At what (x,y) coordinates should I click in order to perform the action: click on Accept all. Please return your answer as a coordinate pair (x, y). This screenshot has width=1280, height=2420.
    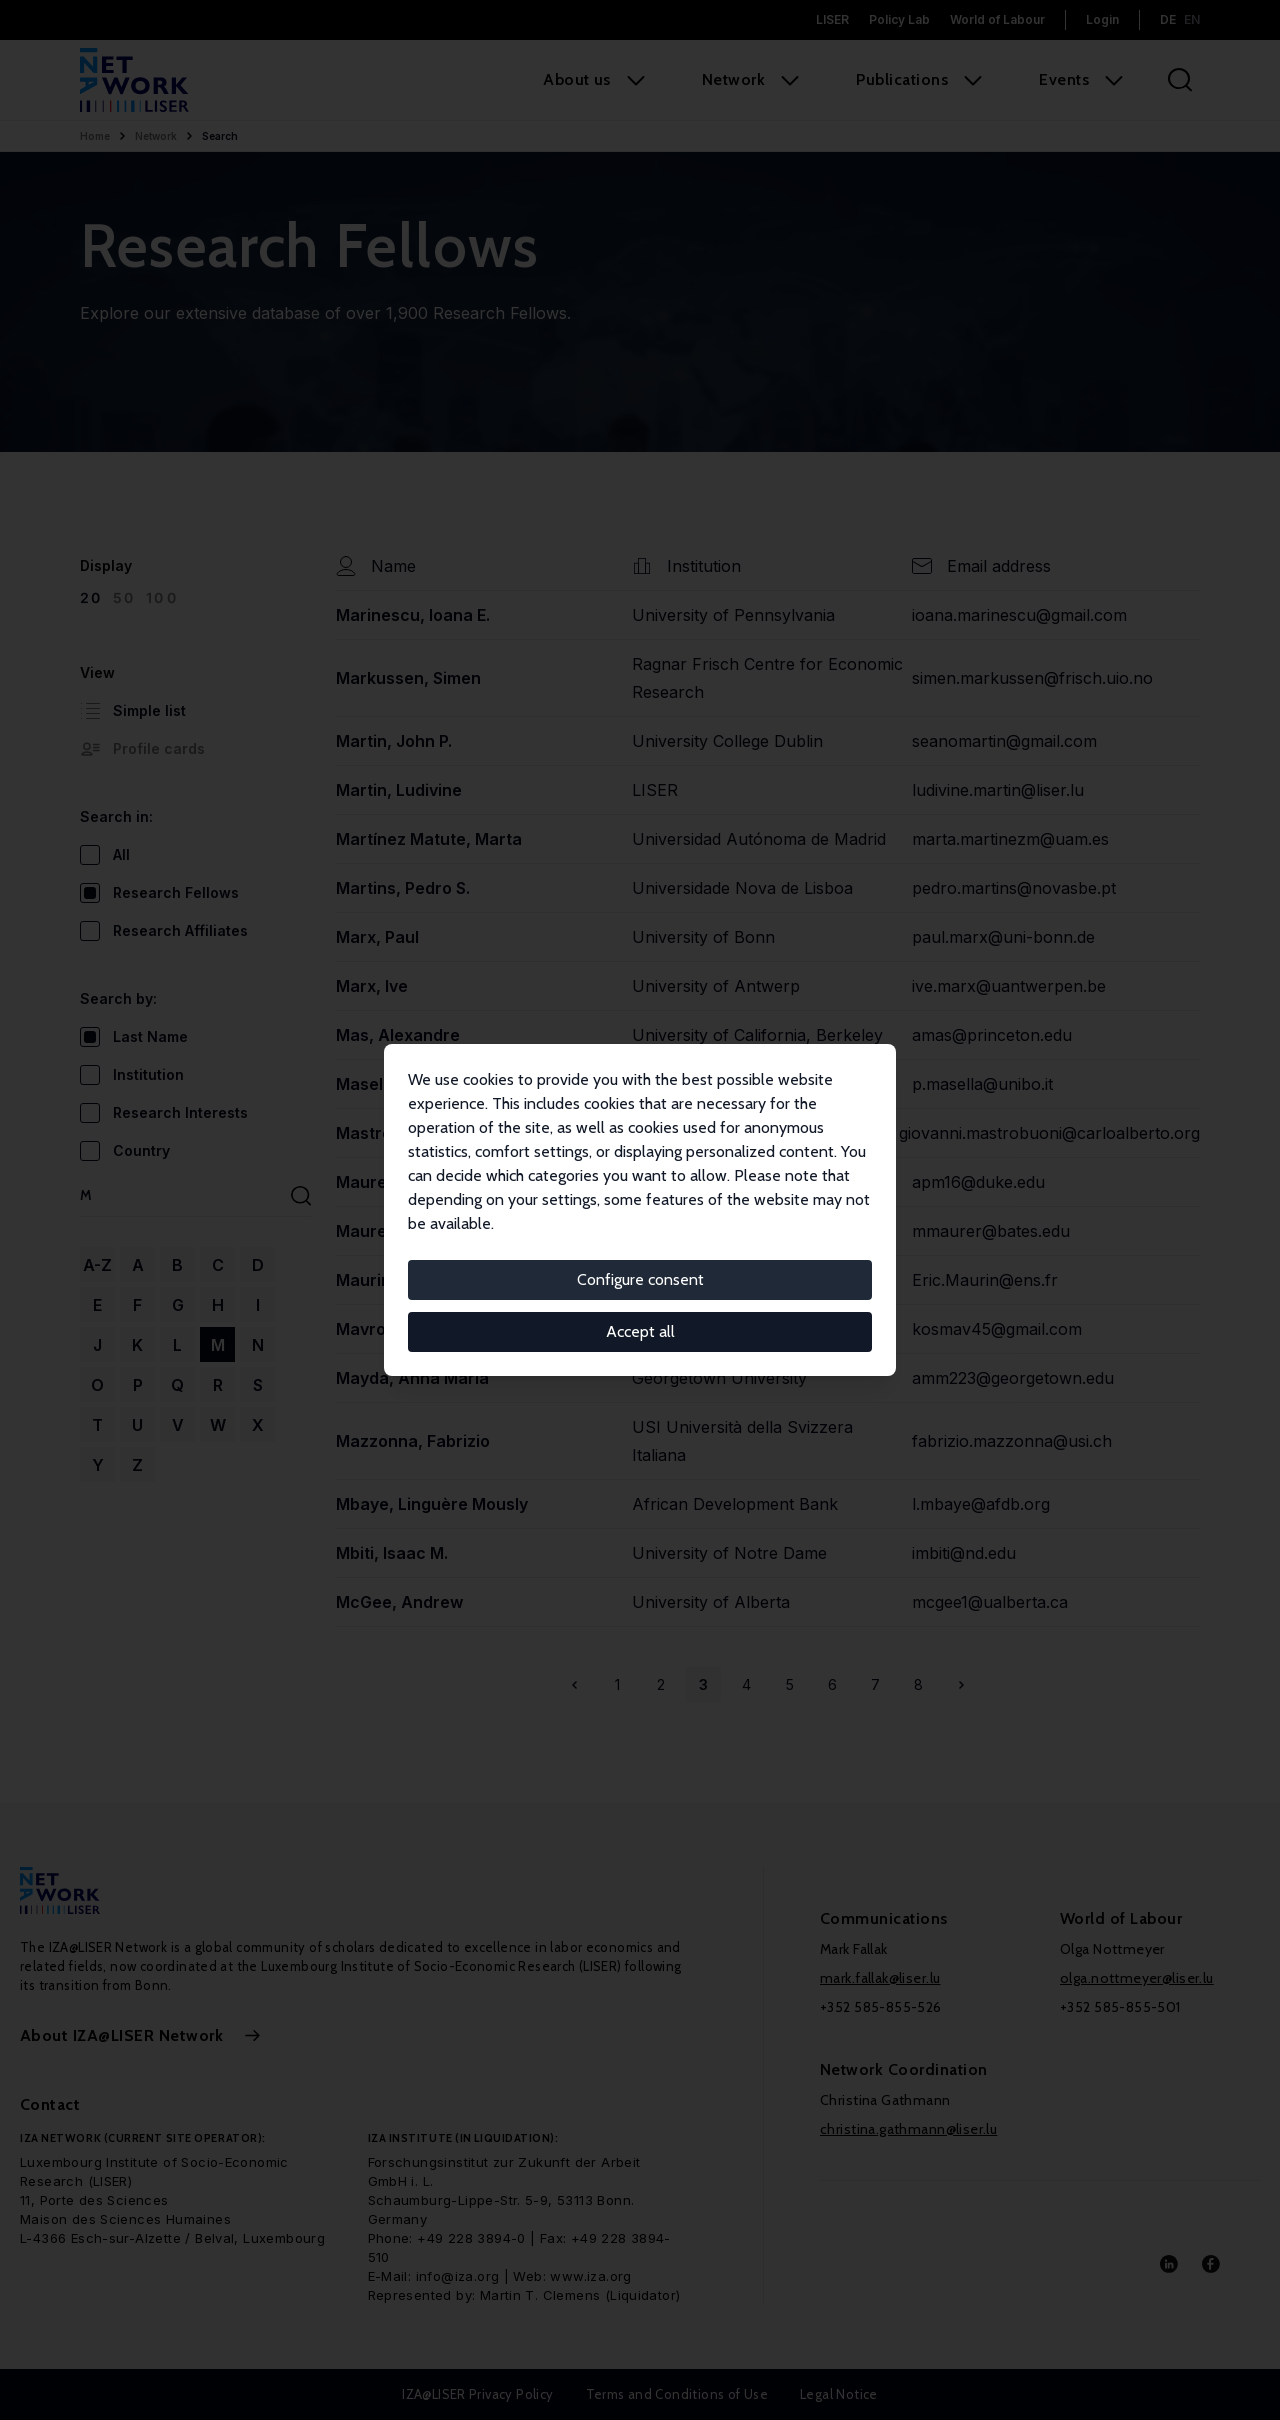
    Looking at the image, I should click on (640, 1331).